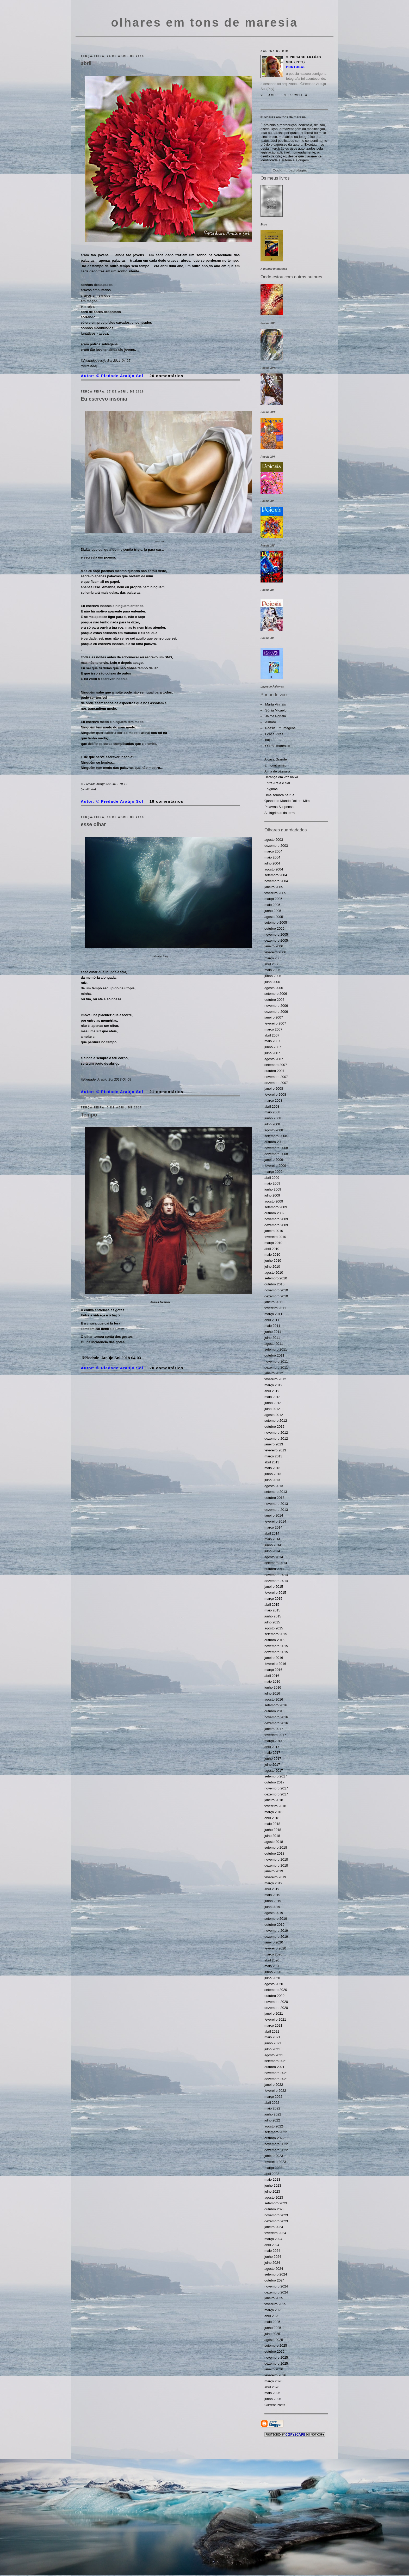  Describe the element at coordinates (274, 1213) in the screenshot. I see `outubro 2009` at that location.